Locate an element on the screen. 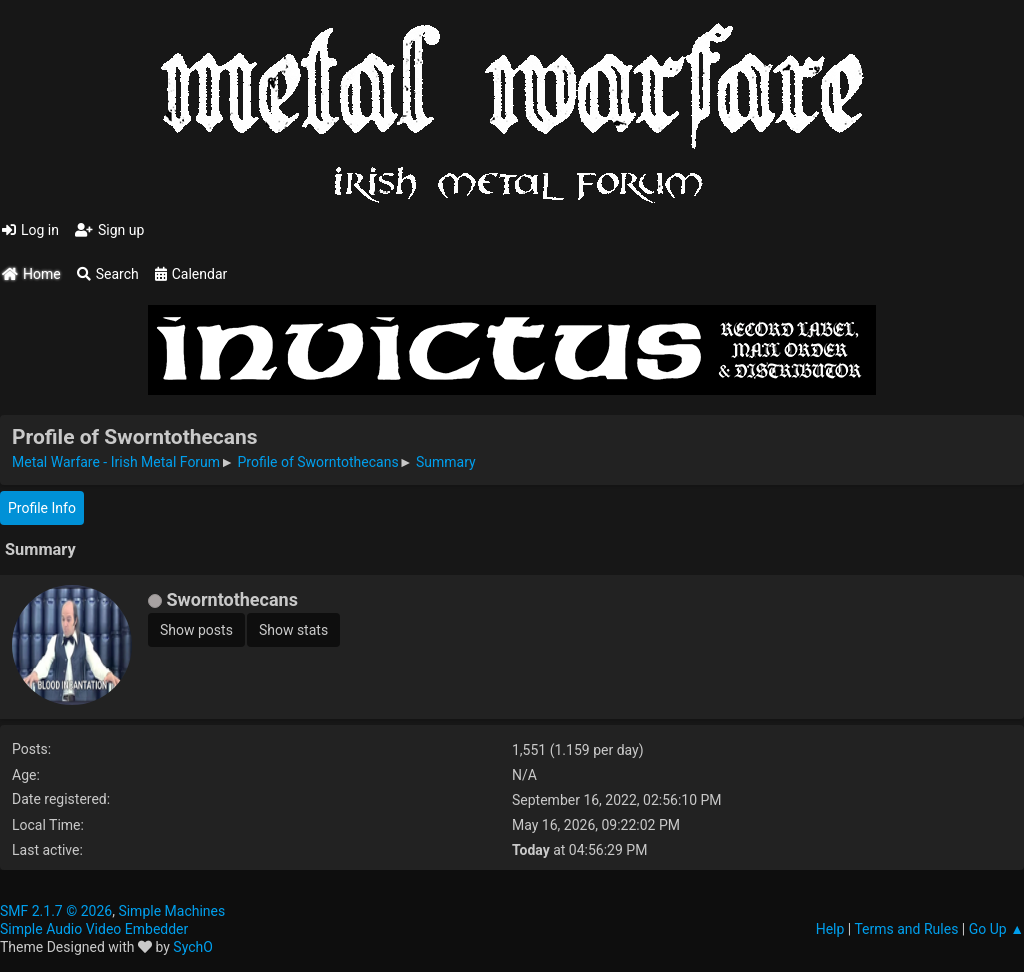 Image resolution: width=1024 pixels, height=972 pixels. Help is located at coordinates (830, 929).